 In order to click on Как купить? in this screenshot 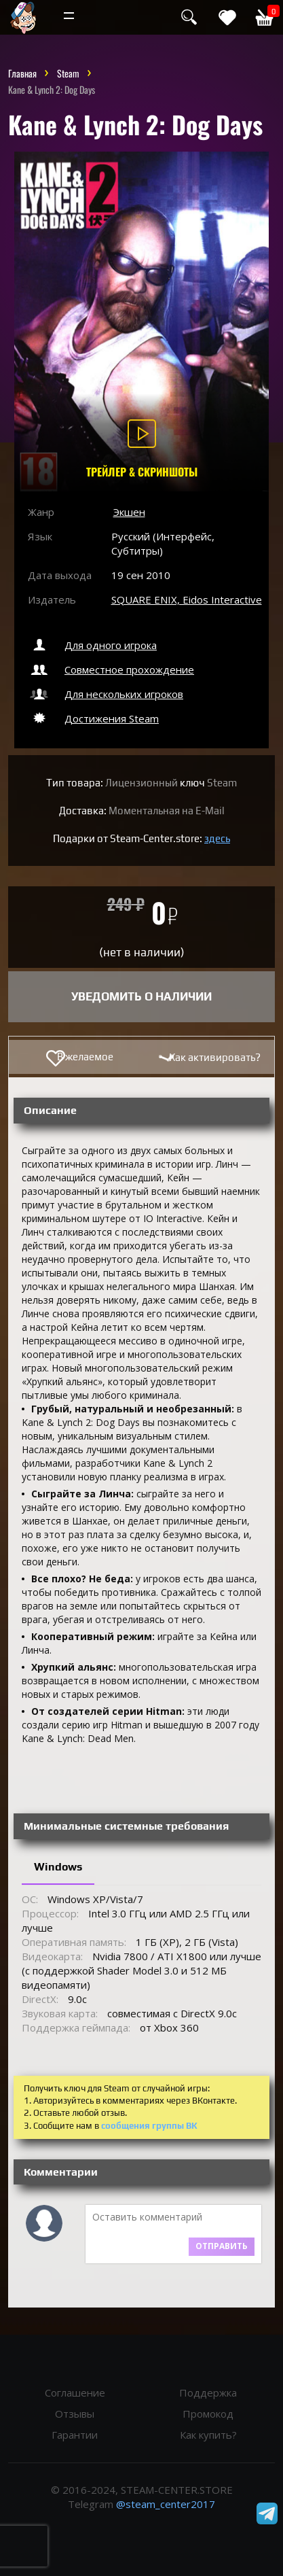, I will do `click(208, 2434)`.